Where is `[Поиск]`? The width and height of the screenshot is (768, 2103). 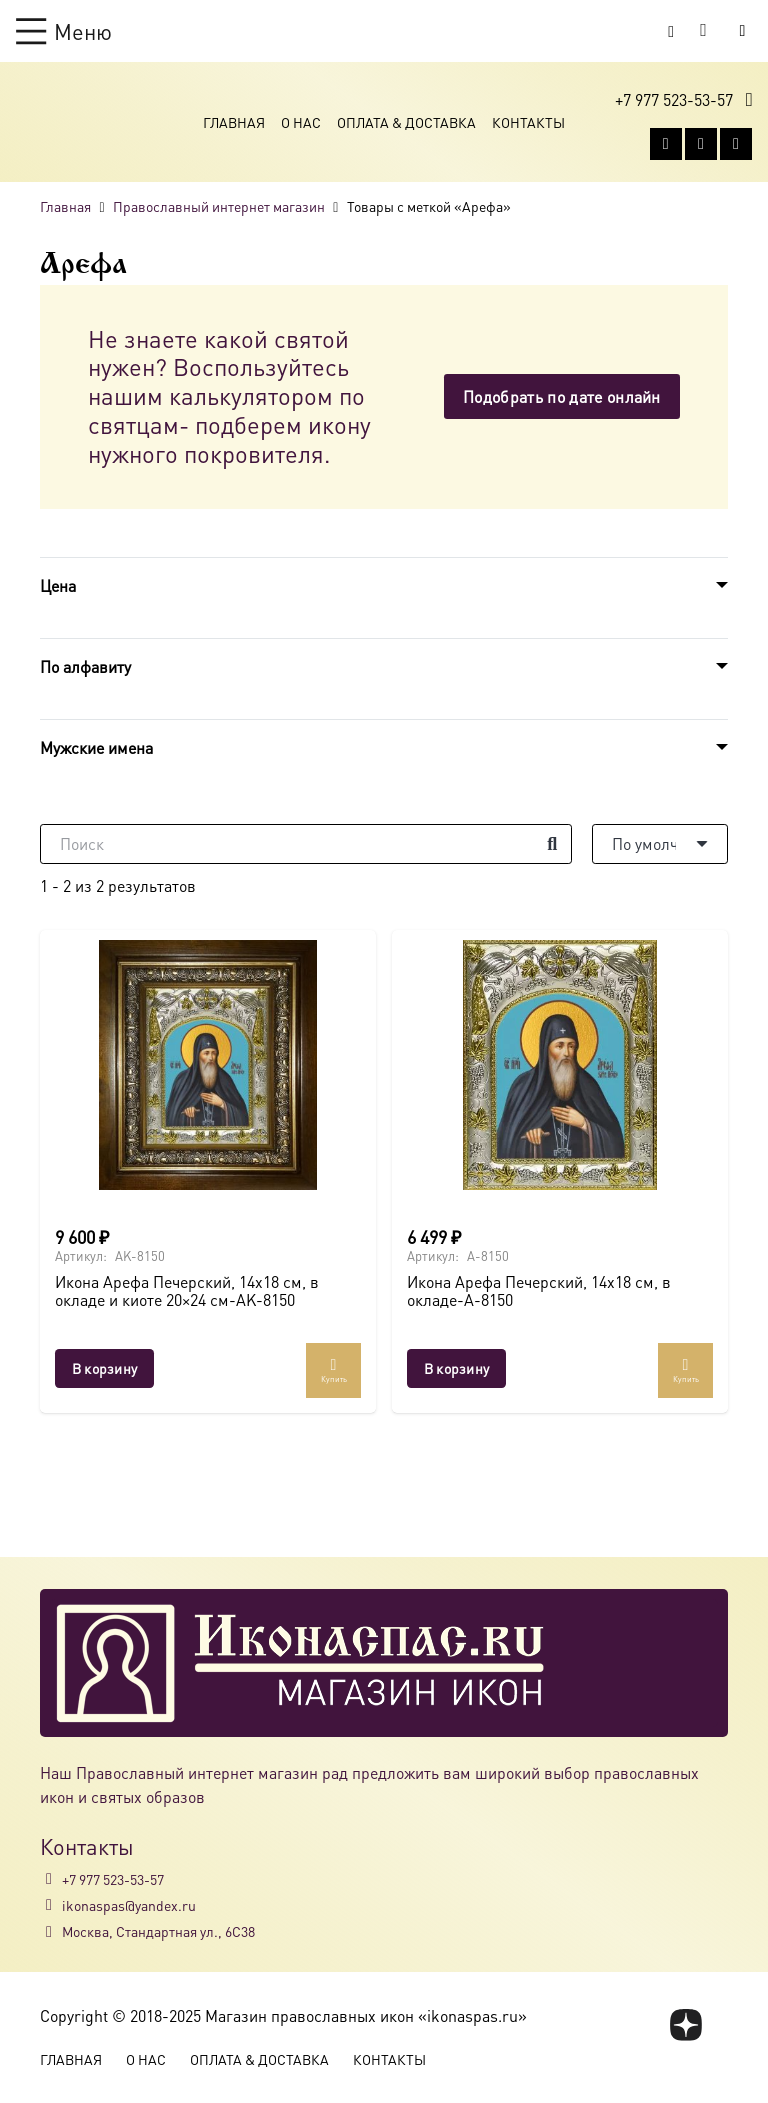 [Поиск] is located at coordinates (306, 844).